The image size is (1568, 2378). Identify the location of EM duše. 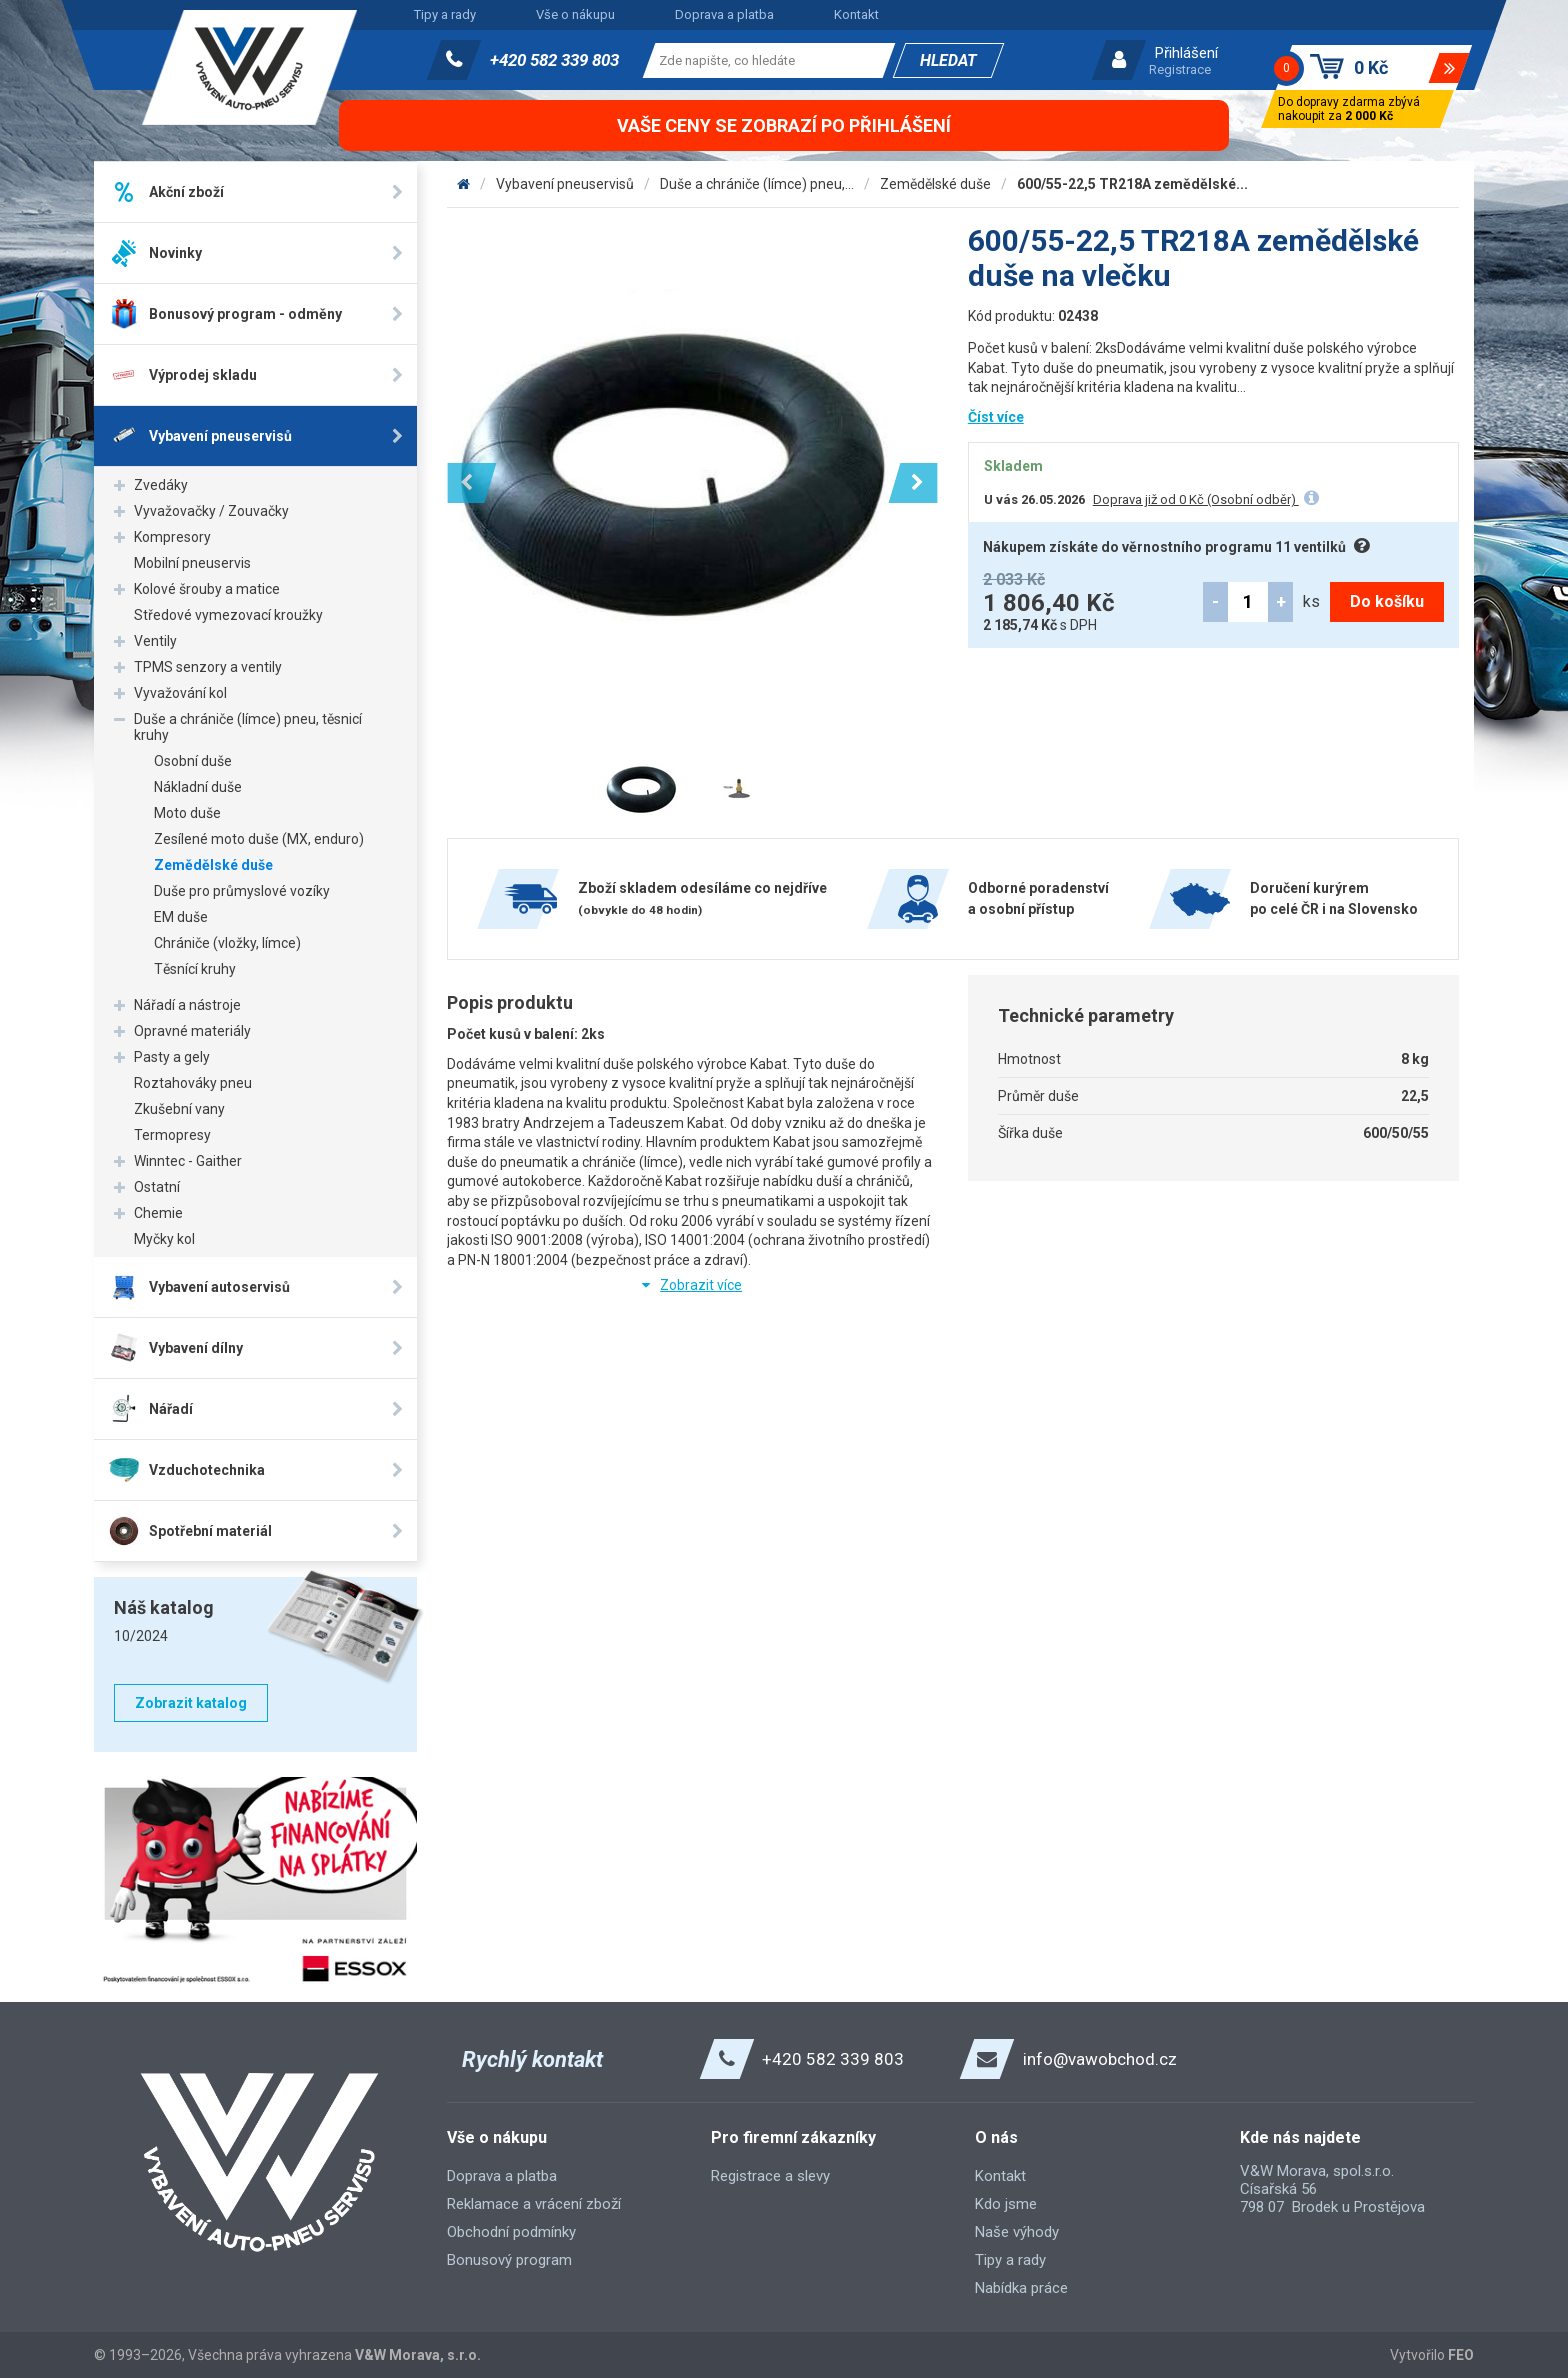
(181, 917).